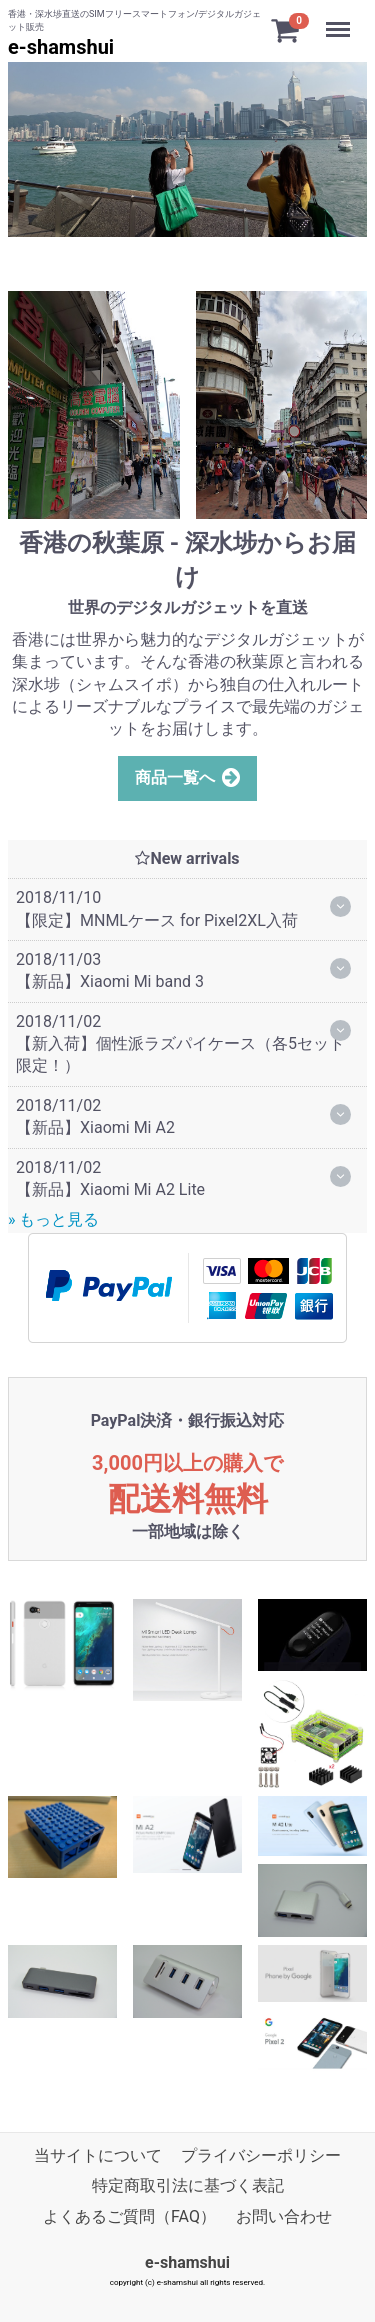  I want to click on 特定商取引法に基づく表記, so click(188, 2185).